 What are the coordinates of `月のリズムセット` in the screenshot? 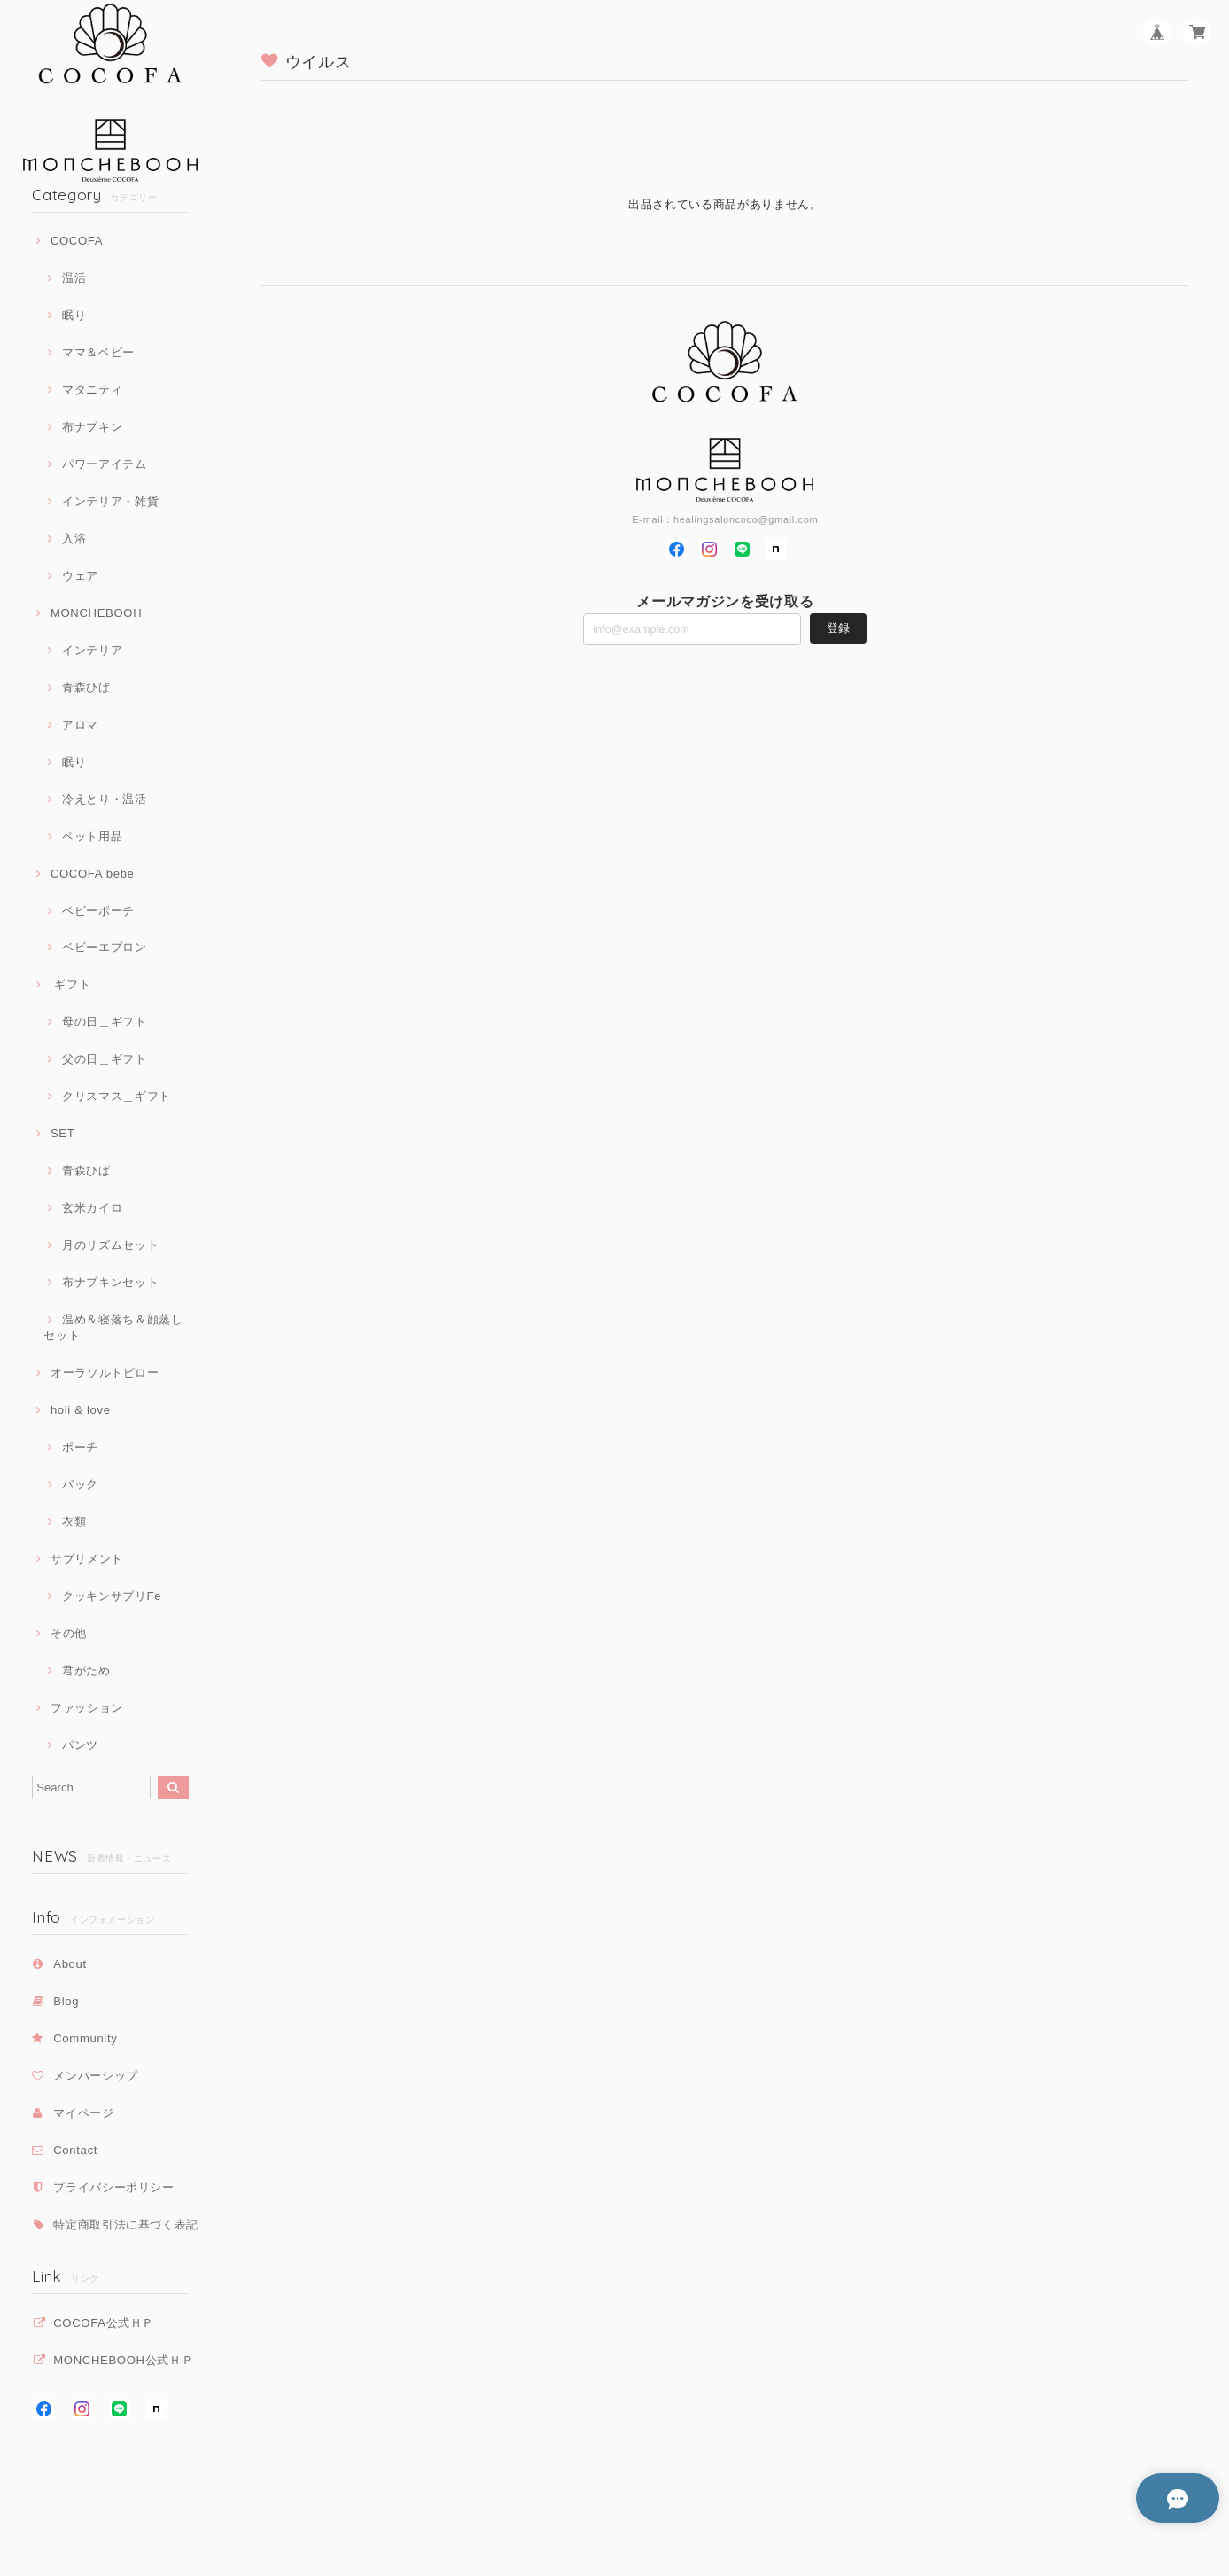 It's located at (110, 1245).